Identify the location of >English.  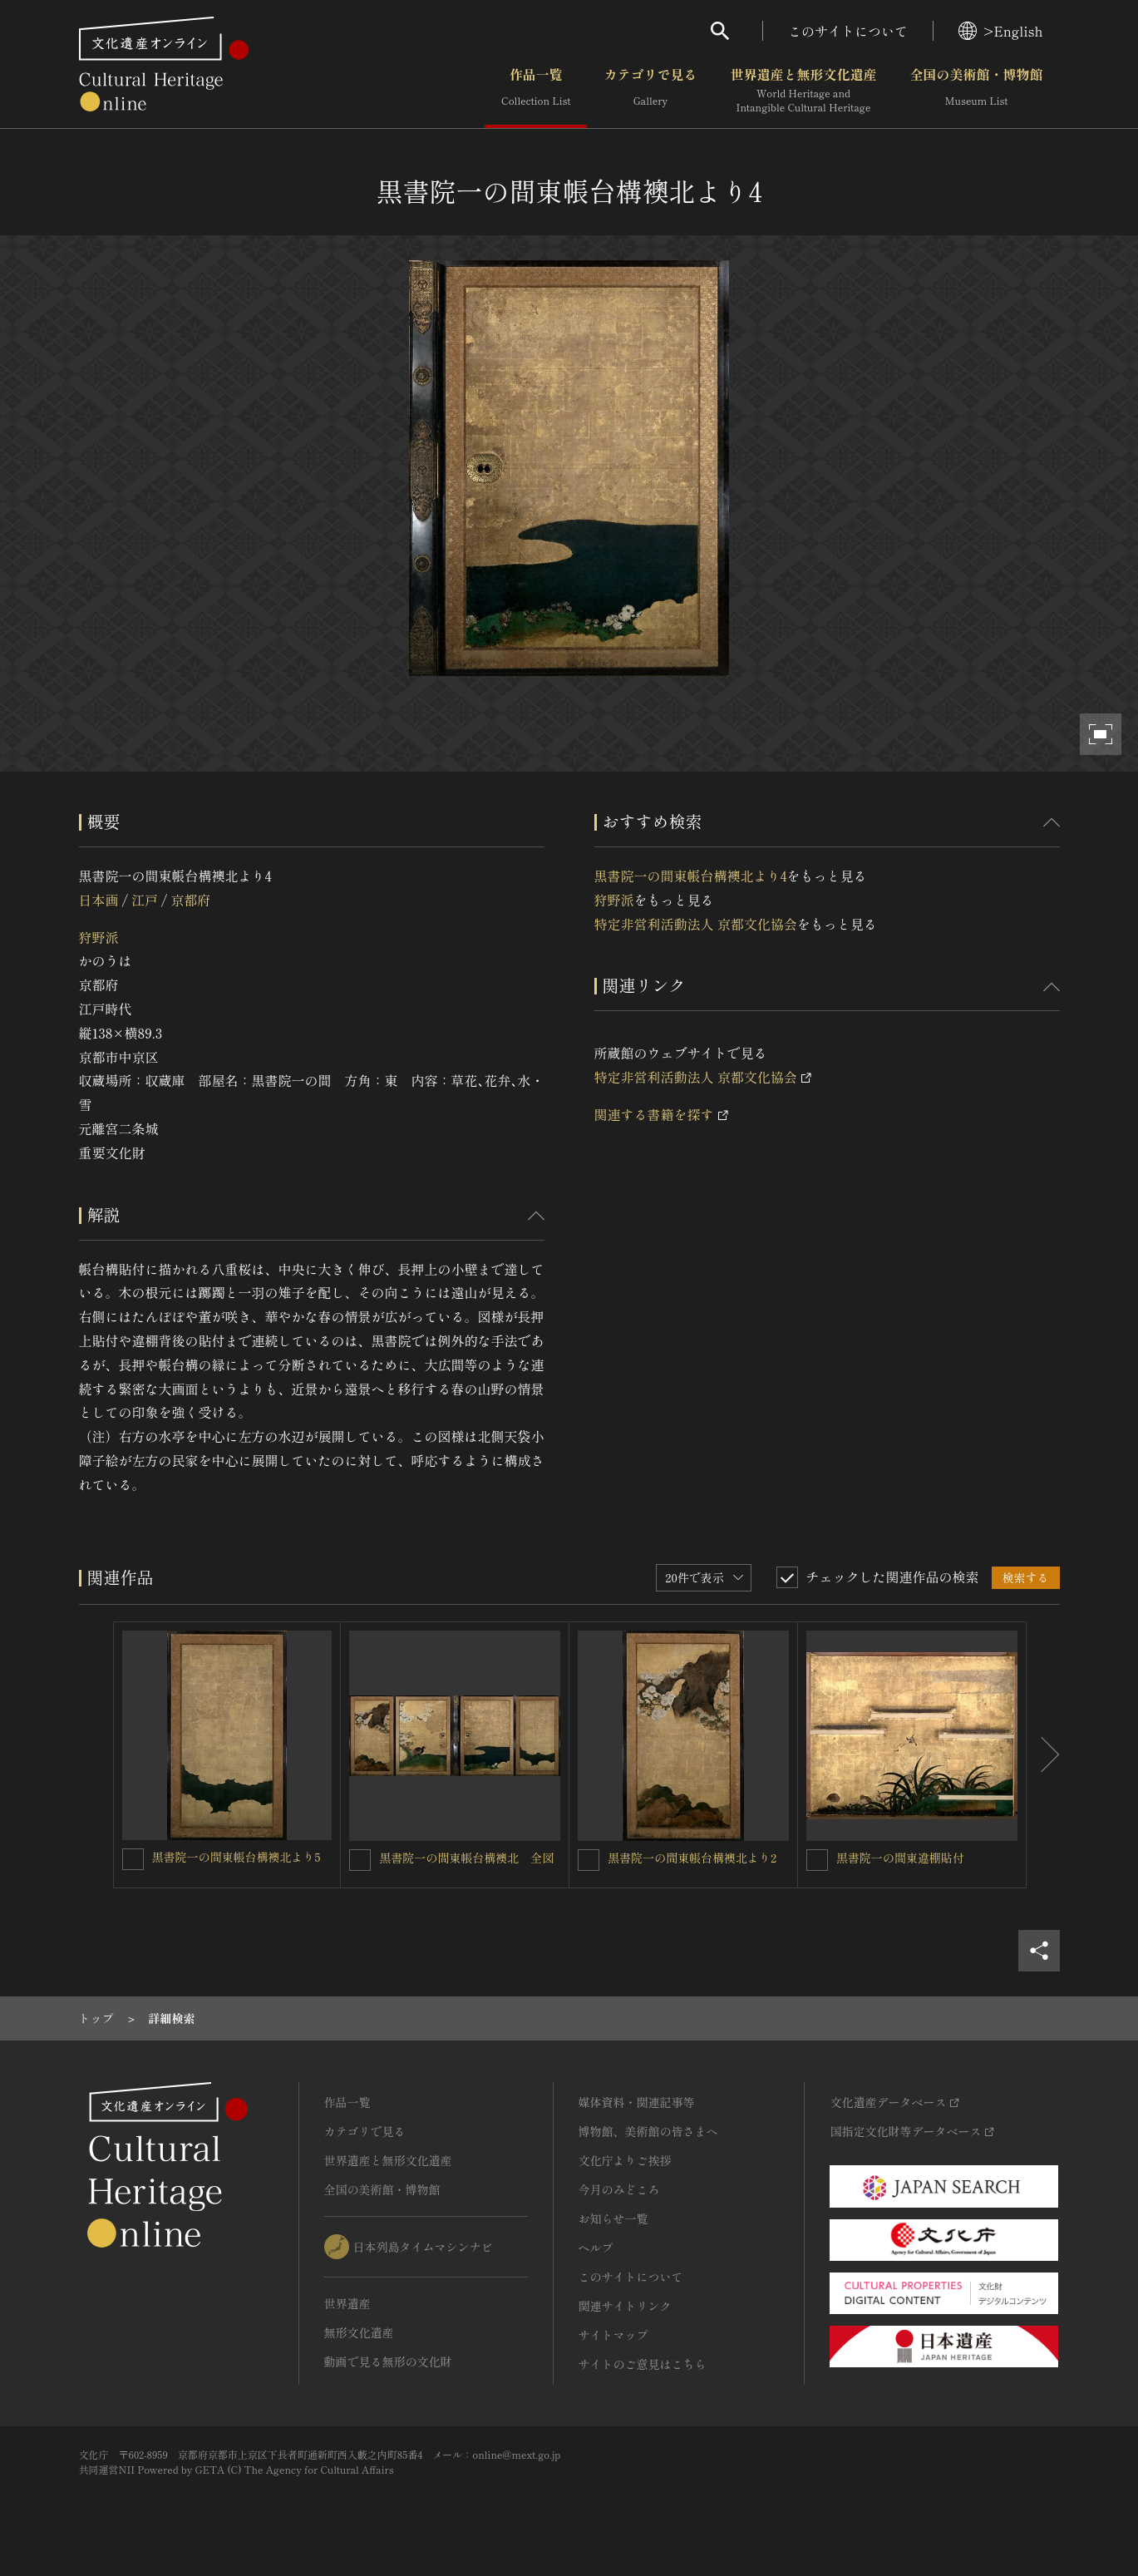
(1000, 31).